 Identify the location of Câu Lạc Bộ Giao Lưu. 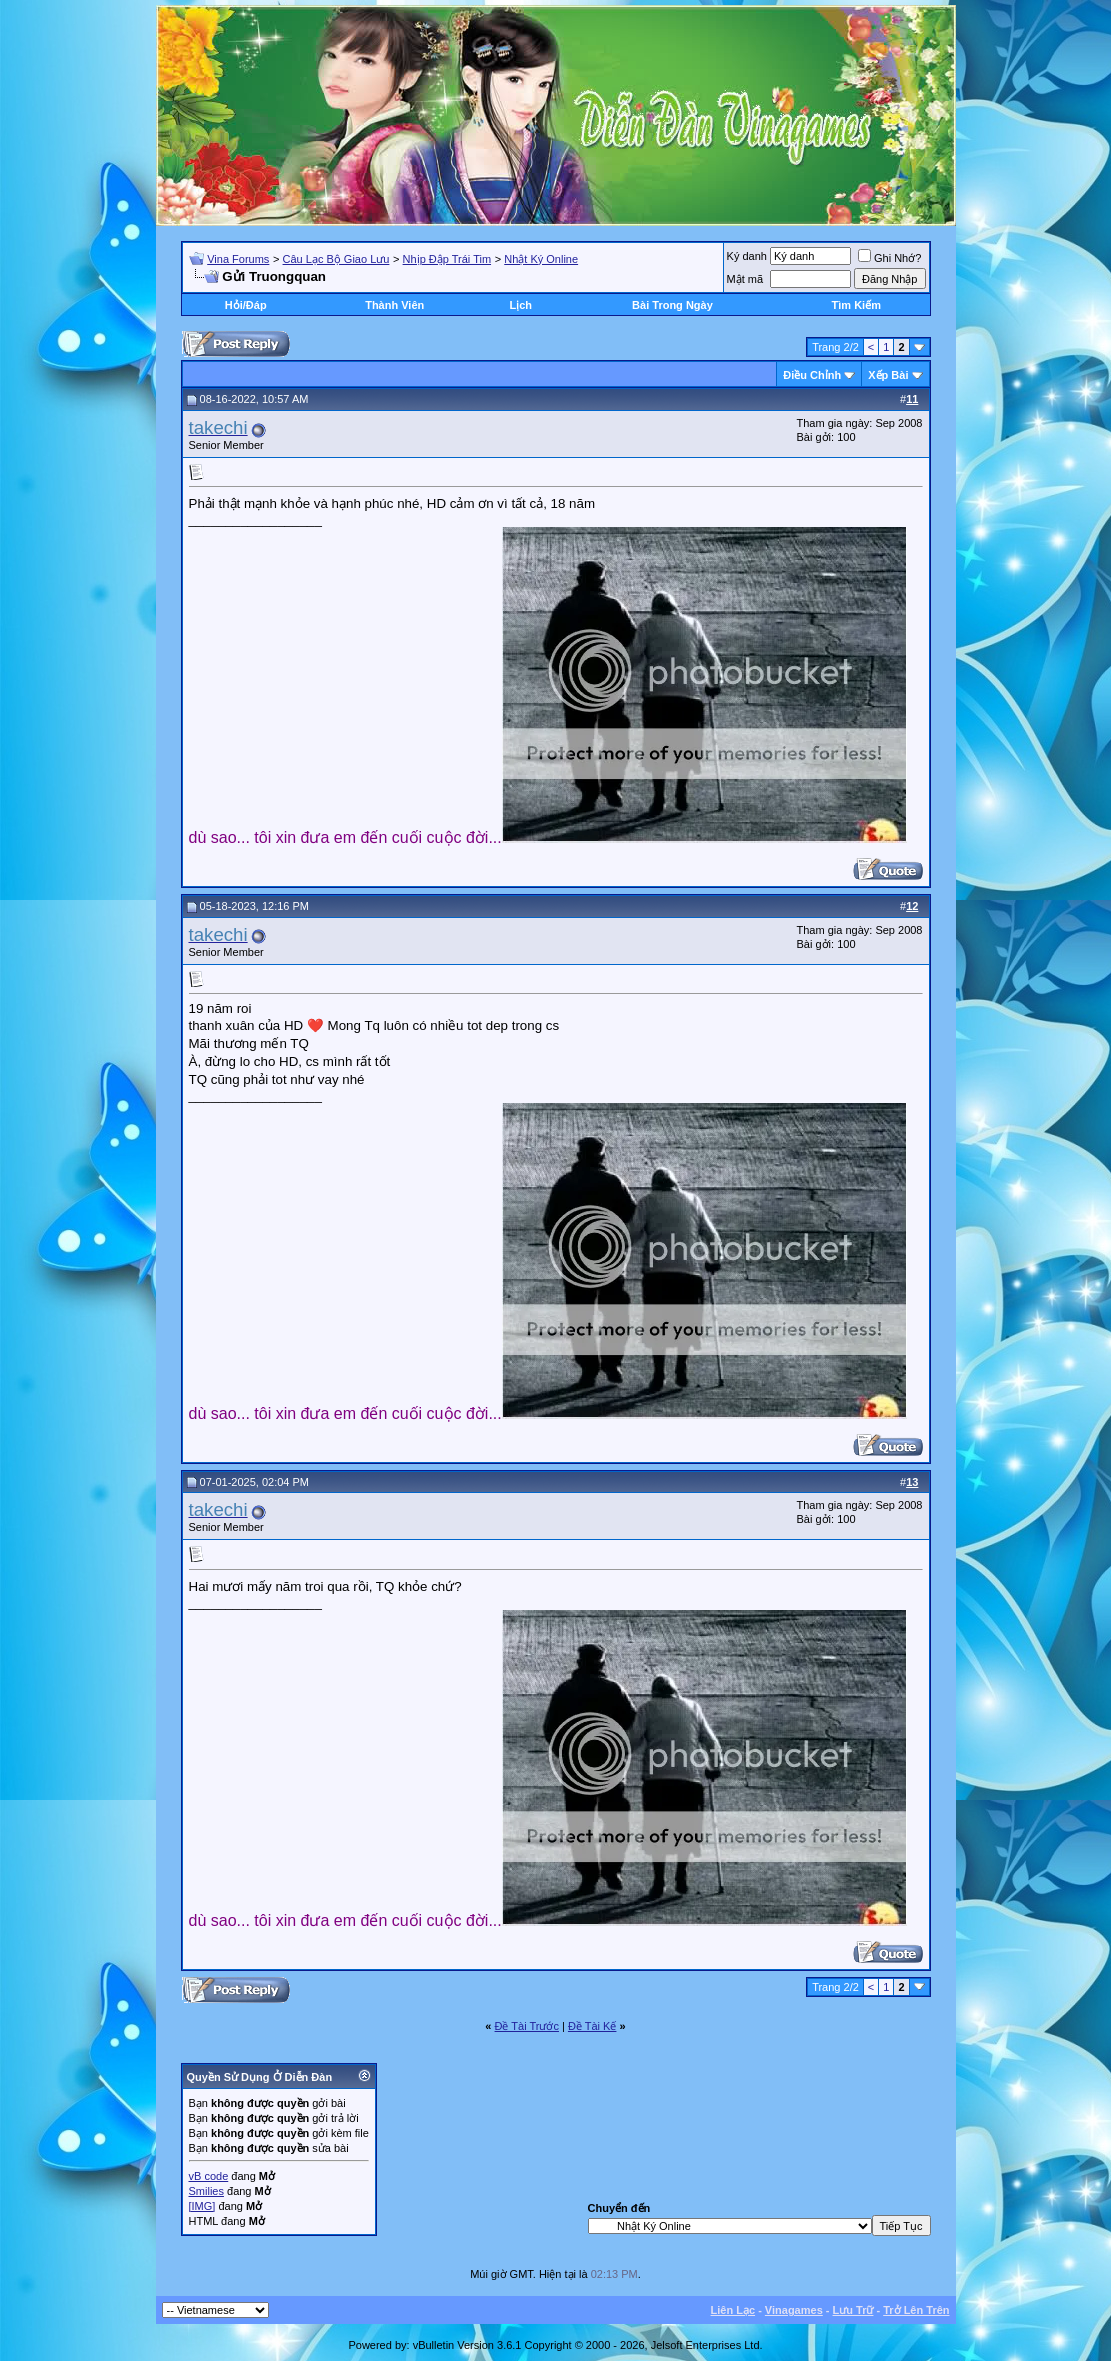
(336, 259).